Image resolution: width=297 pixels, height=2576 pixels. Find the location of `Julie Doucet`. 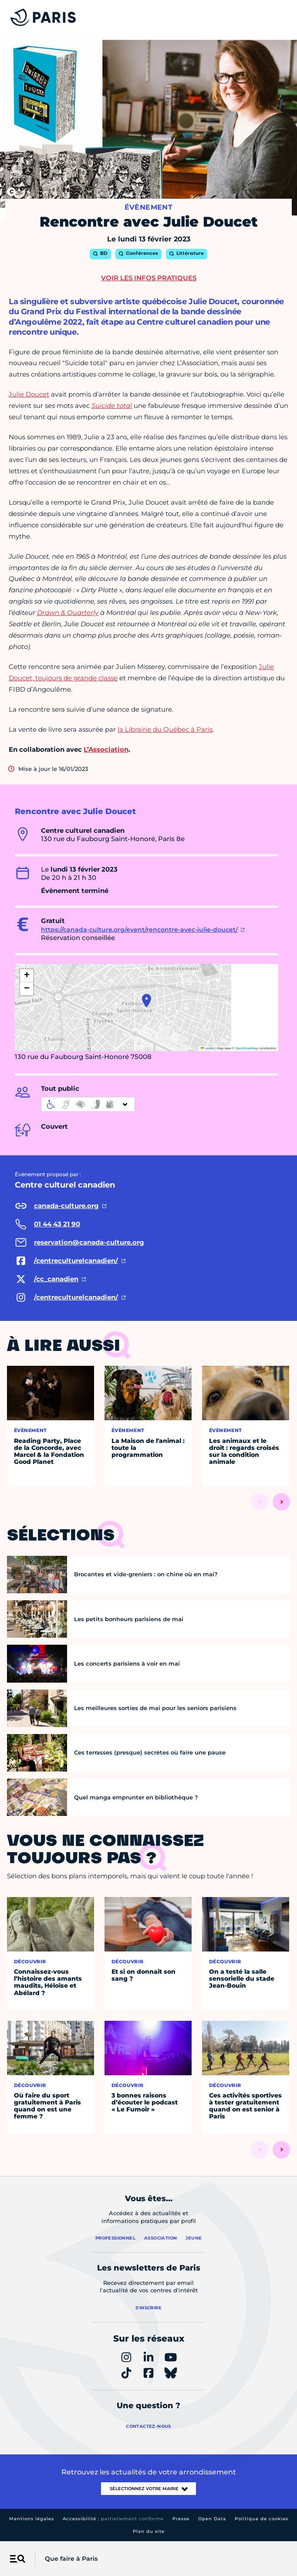

Julie Doucet is located at coordinates (29, 394).